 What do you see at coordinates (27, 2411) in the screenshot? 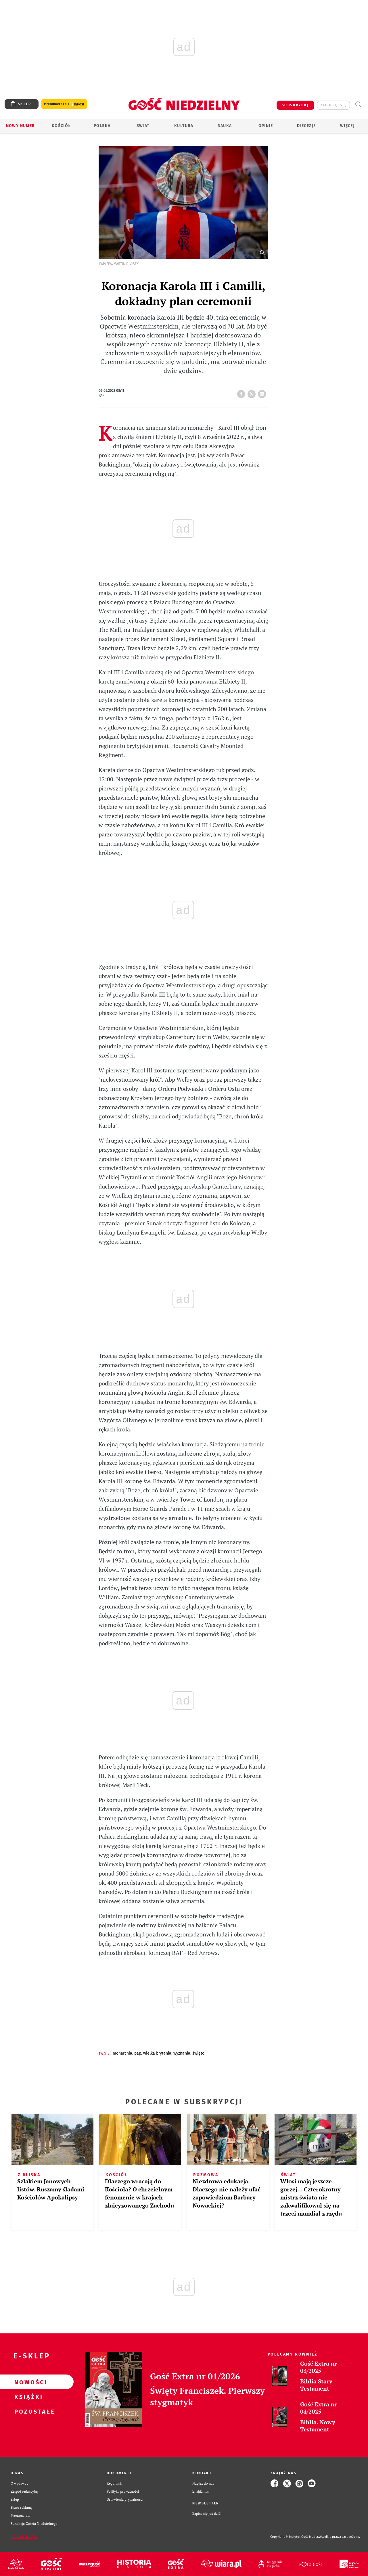
I see `Pozostałe` at bounding box center [27, 2411].